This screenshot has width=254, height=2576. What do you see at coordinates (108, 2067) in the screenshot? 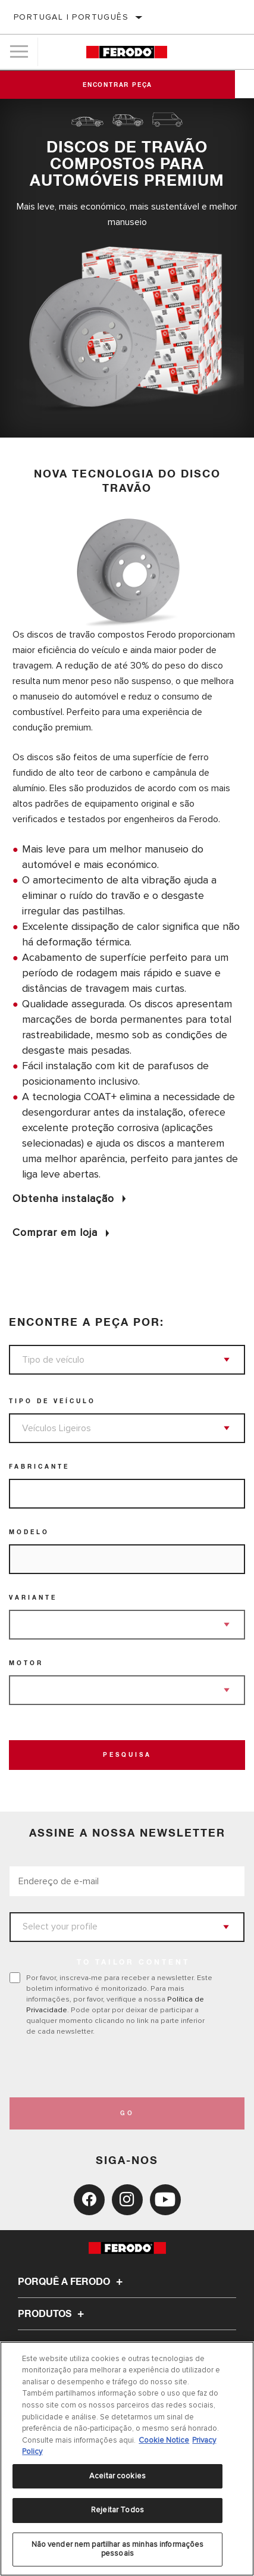
I see `[presentation]` at bounding box center [108, 2067].